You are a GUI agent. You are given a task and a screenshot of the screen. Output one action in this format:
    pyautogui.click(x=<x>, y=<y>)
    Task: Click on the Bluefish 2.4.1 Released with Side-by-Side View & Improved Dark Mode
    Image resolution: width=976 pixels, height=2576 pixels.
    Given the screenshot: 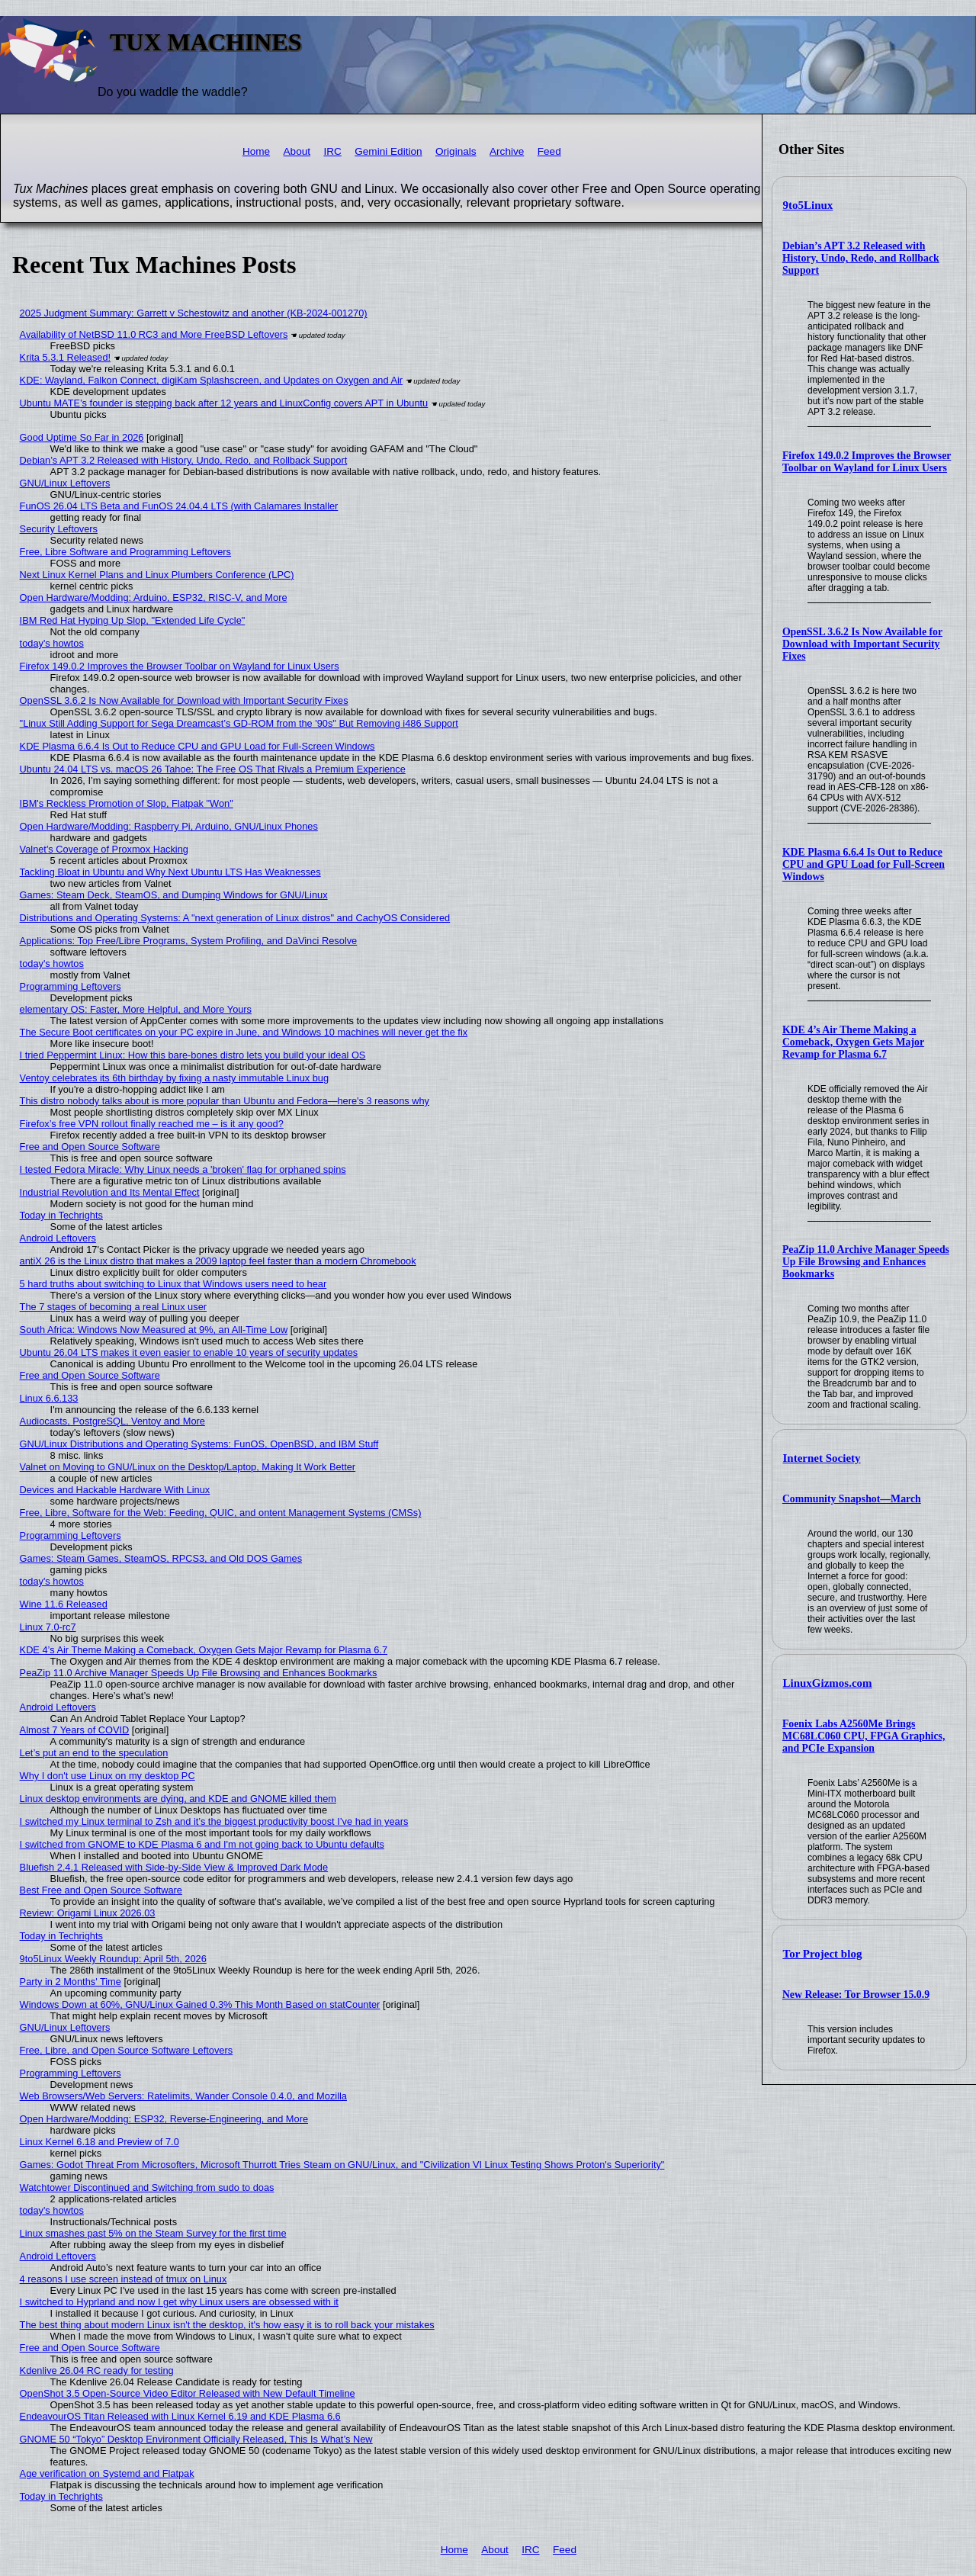 What is the action you would take?
    pyautogui.click(x=174, y=1867)
    